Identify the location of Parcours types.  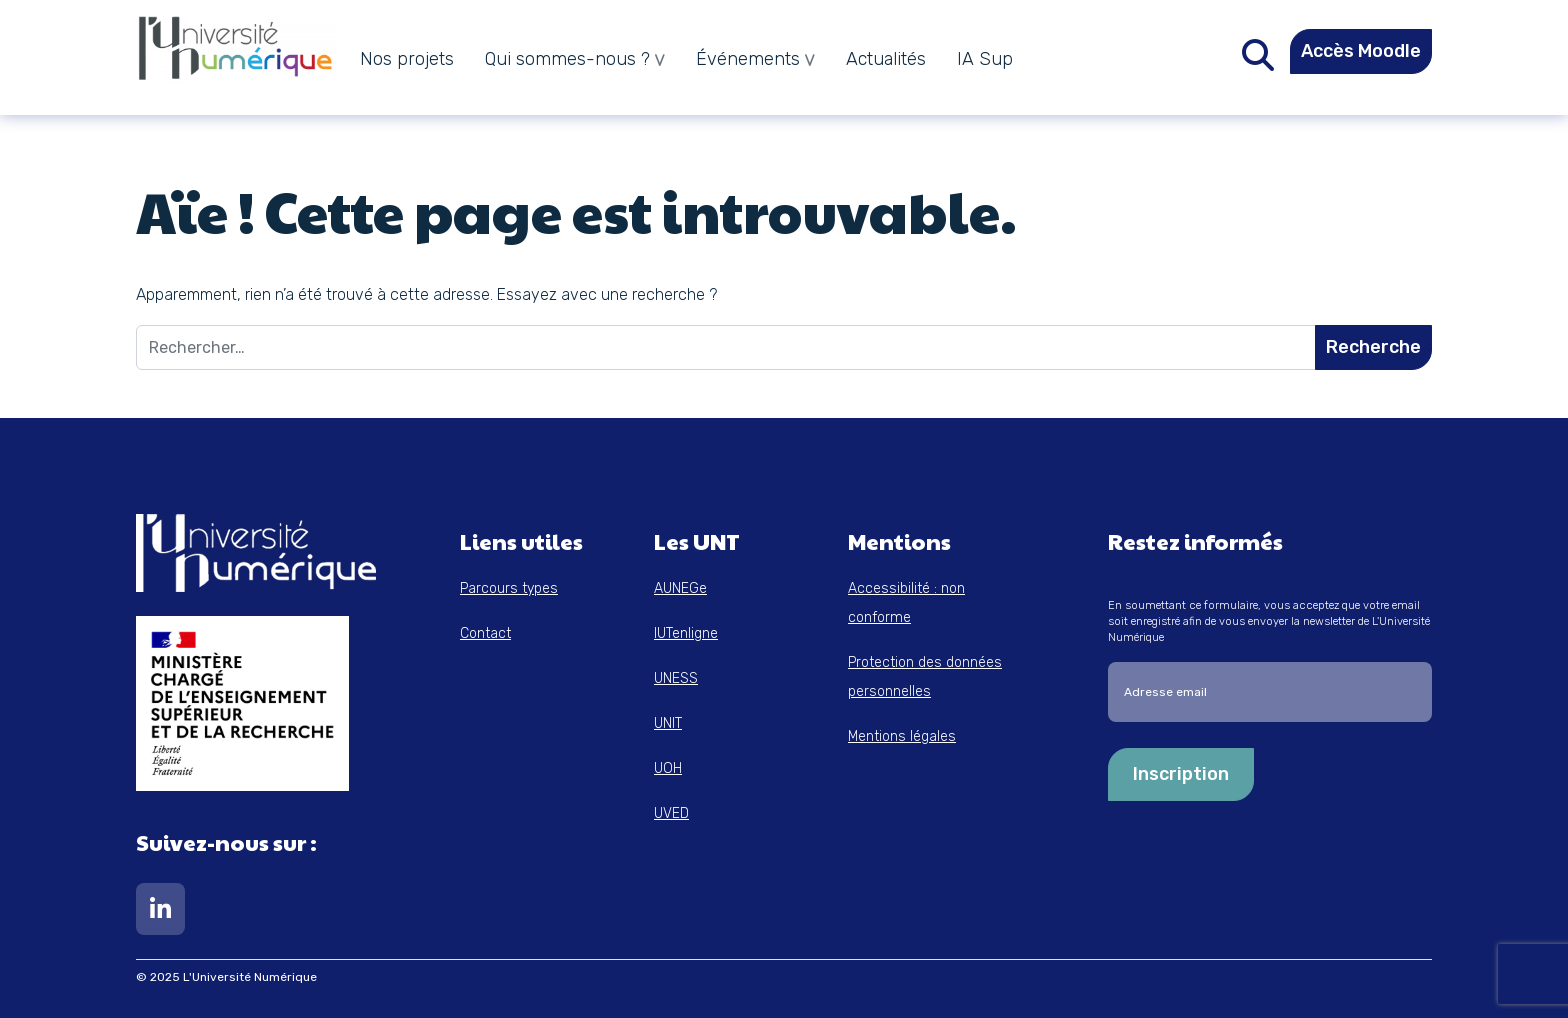
(509, 588).